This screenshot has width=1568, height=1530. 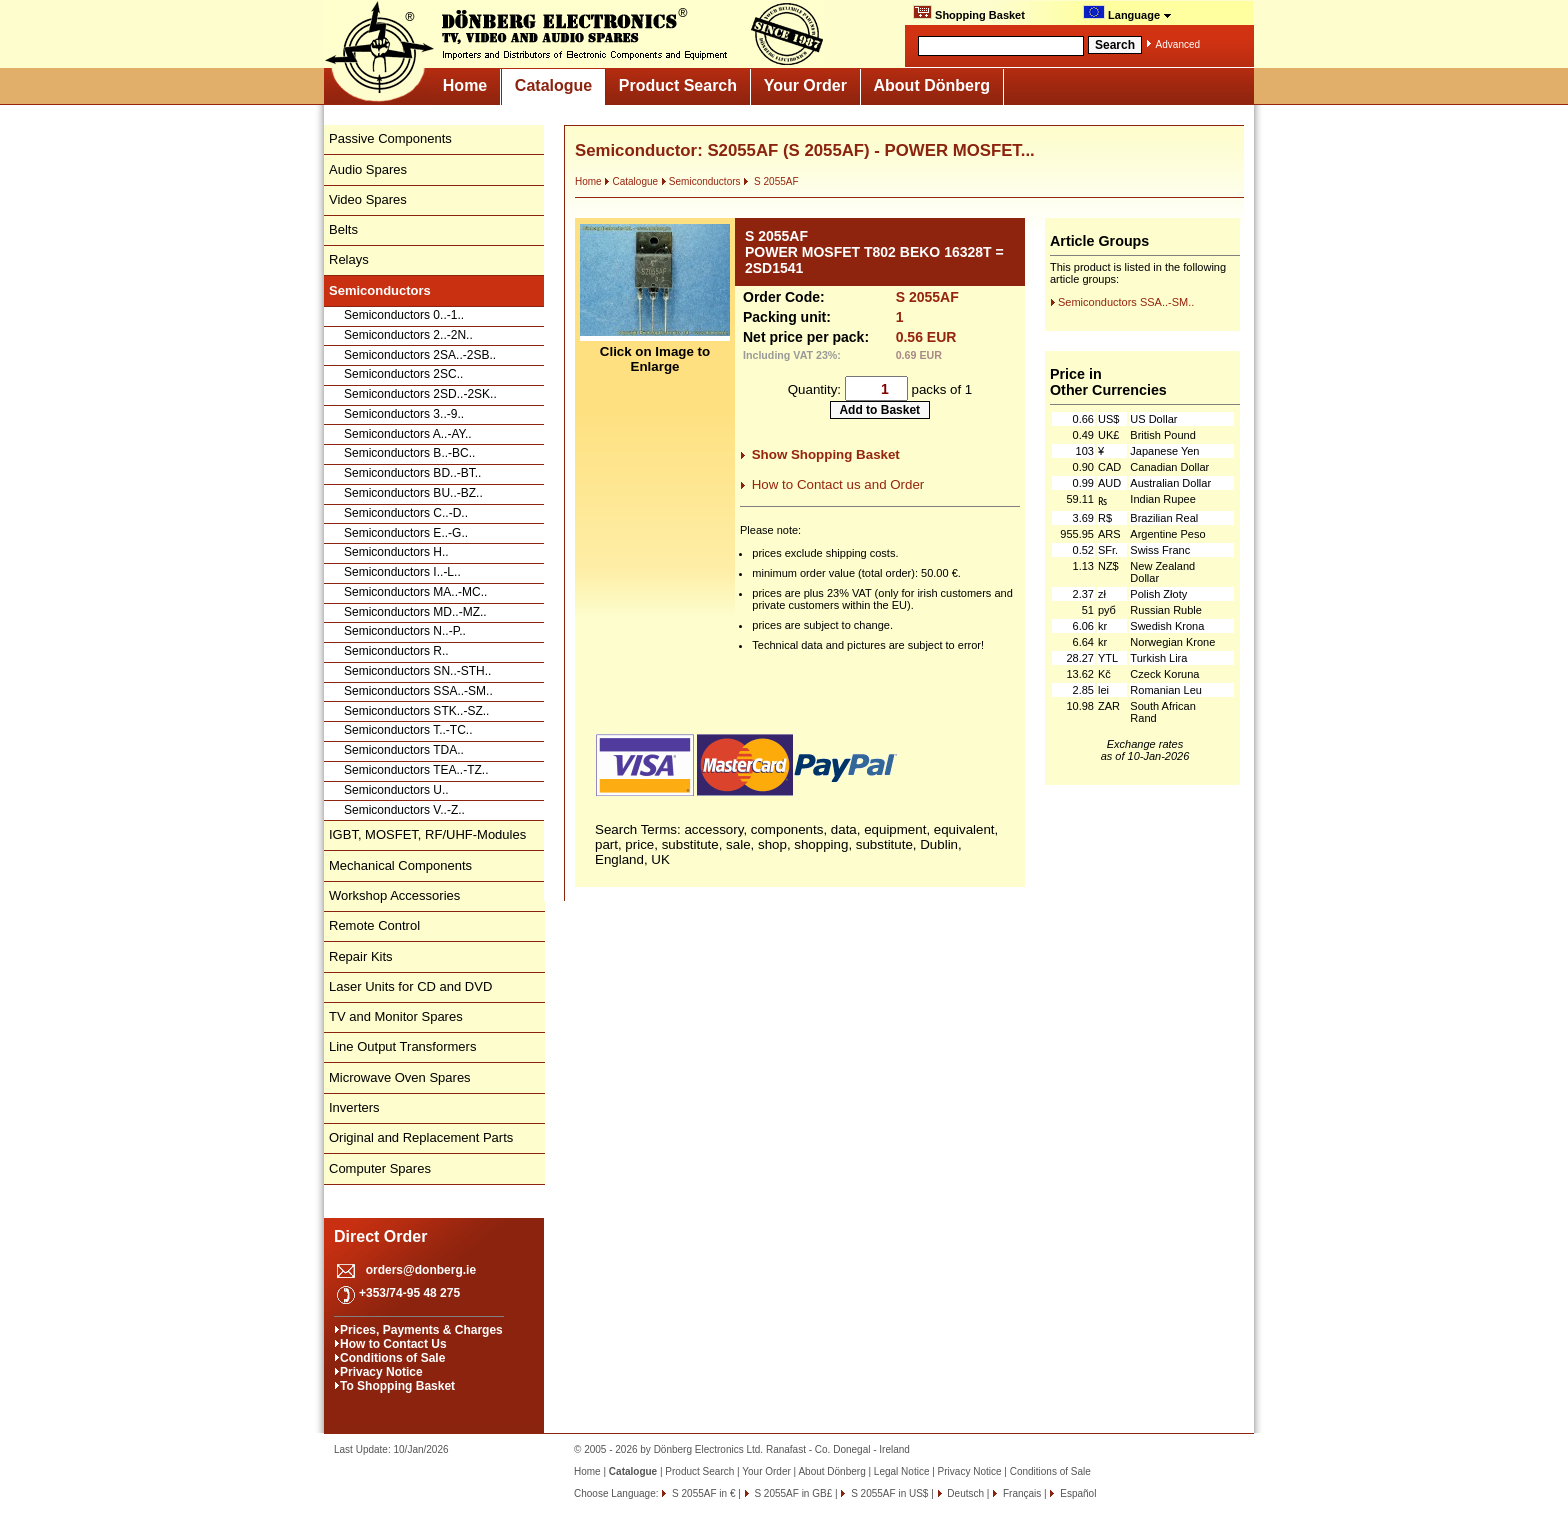 What do you see at coordinates (402, 572) in the screenshot?
I see `Semiconductors I..-L..` at bounding box center [402, 572].